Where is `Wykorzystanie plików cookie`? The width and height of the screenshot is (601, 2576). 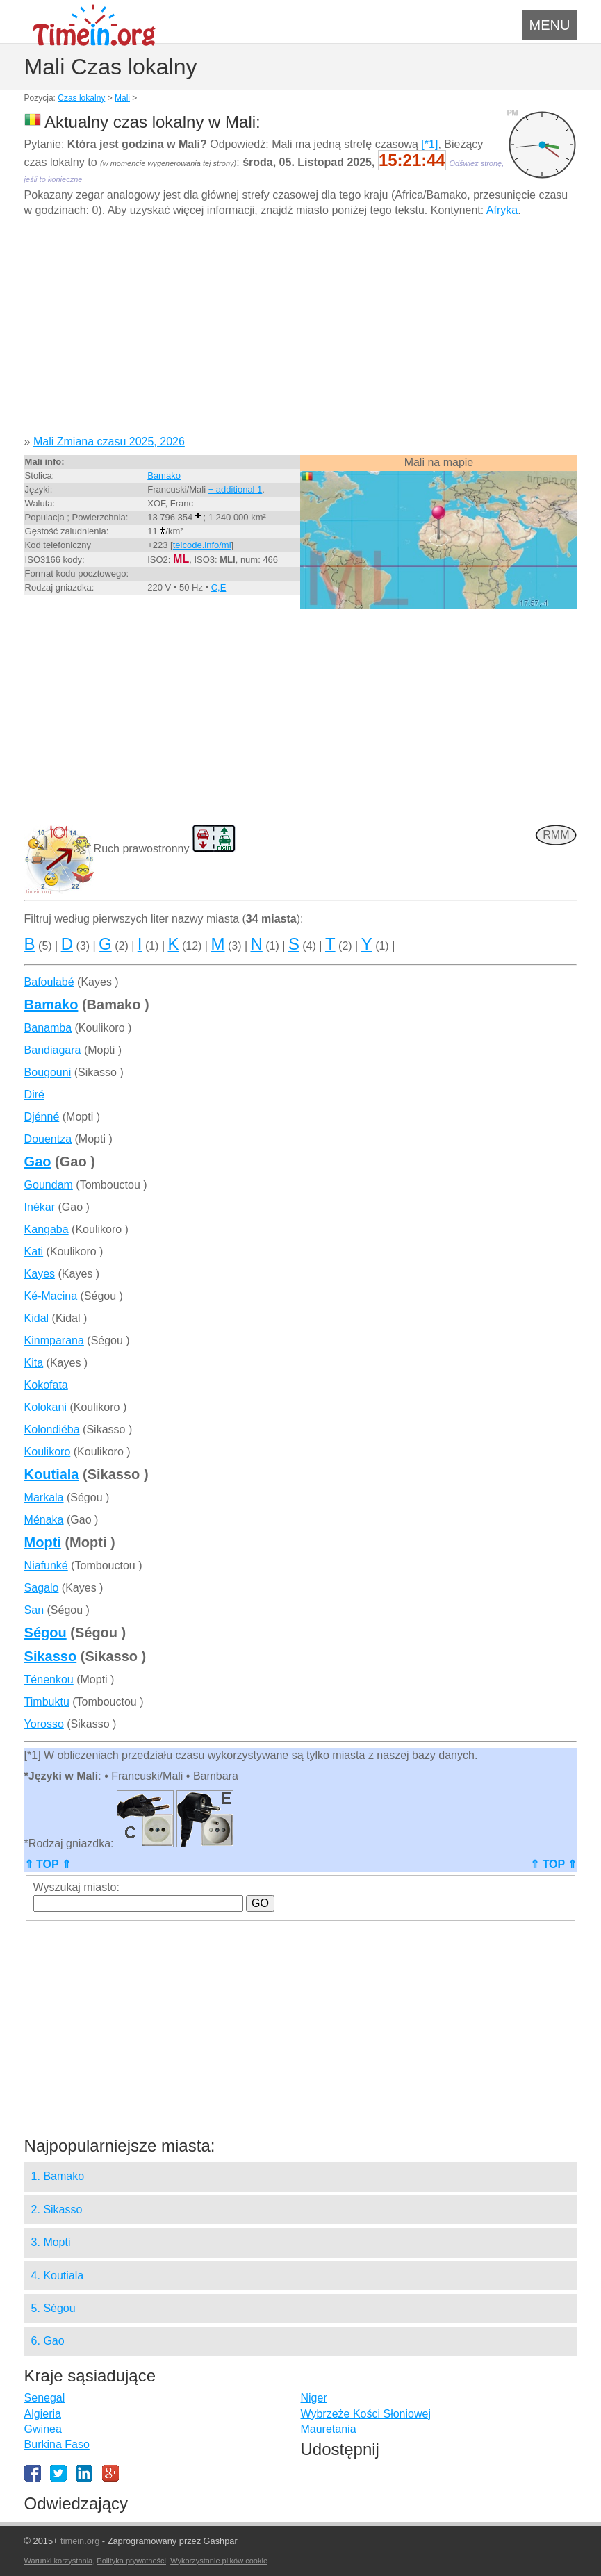
Wykorzystanie plików cookie is located at coordinates (218, 2561).